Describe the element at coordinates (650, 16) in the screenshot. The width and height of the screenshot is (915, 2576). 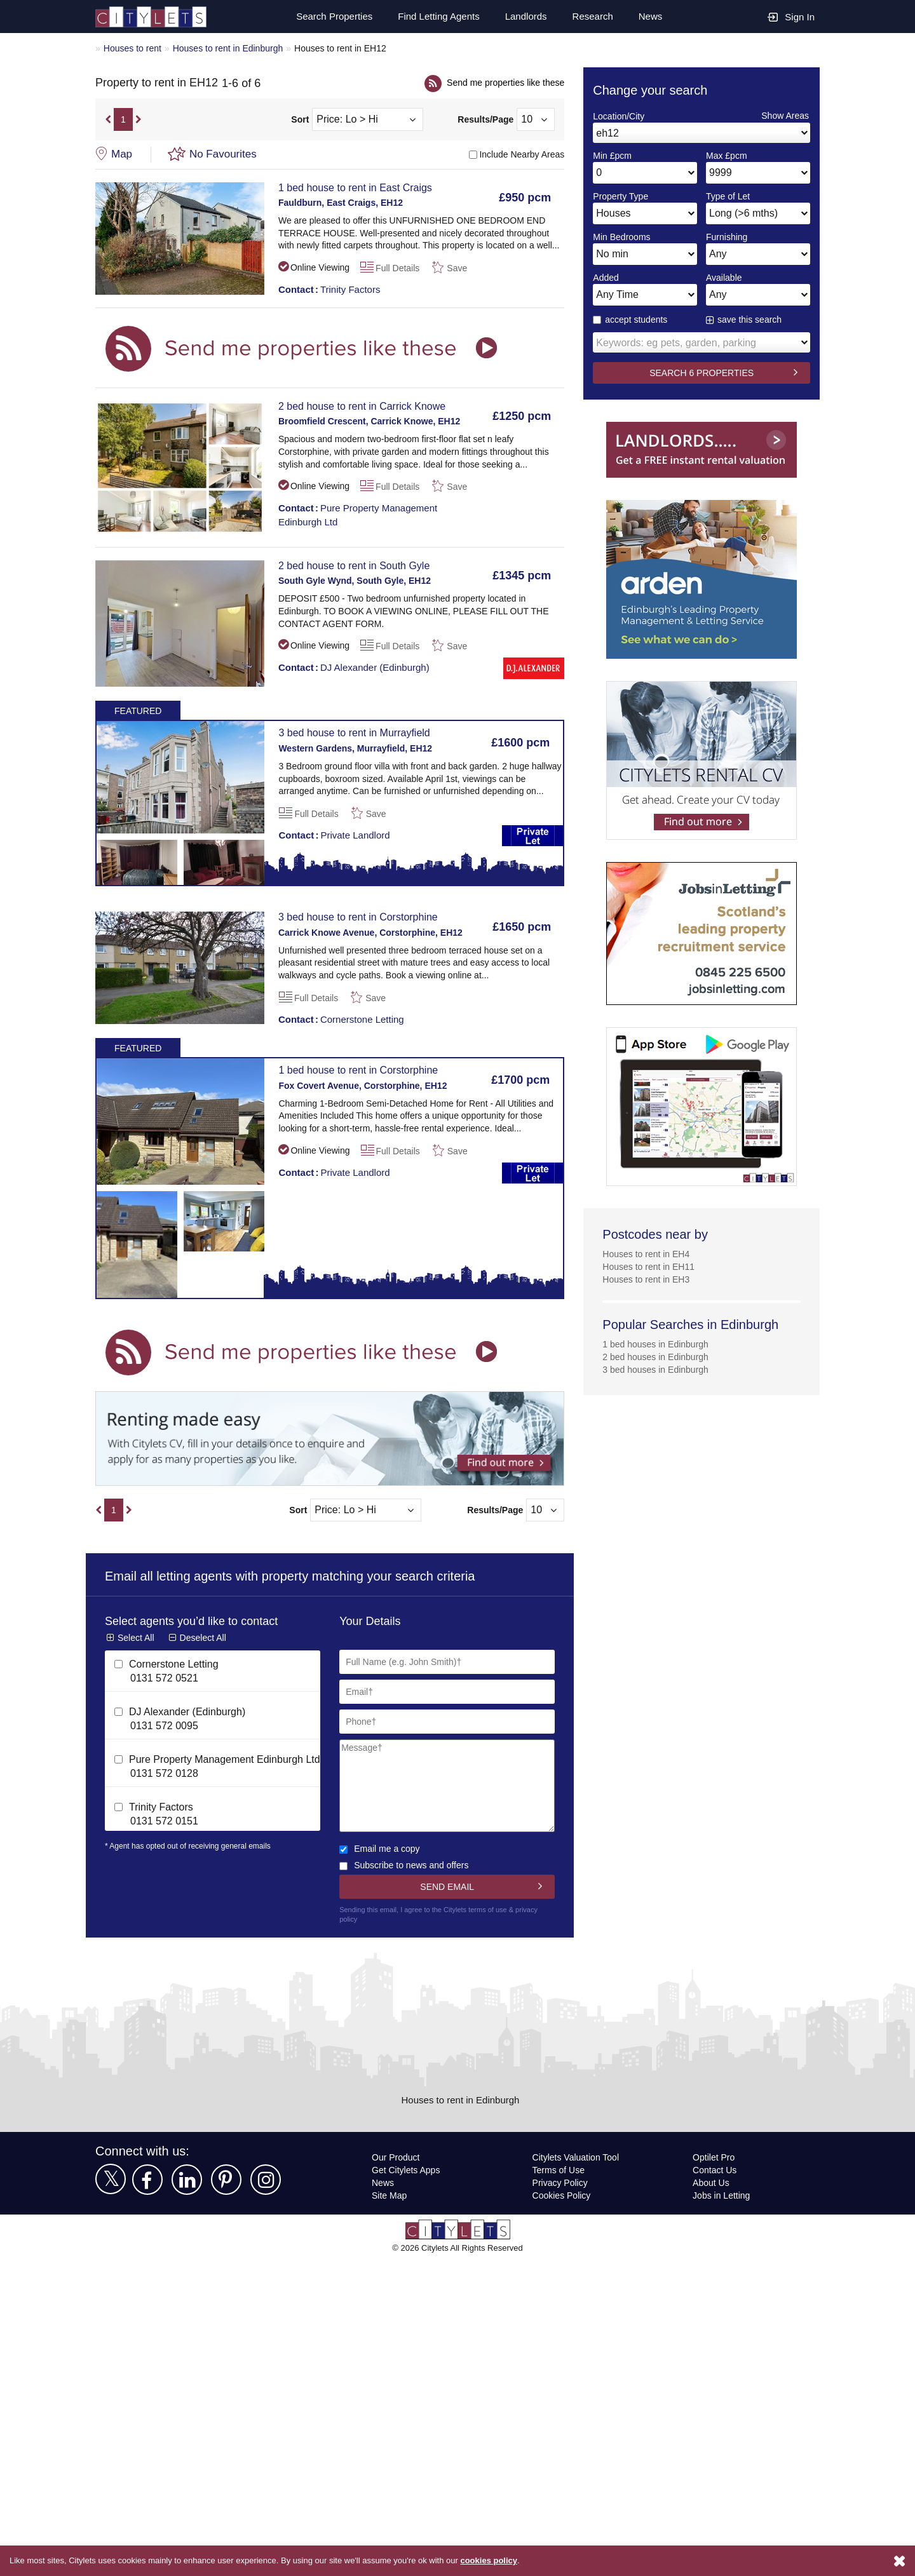
I see `News` at that location.